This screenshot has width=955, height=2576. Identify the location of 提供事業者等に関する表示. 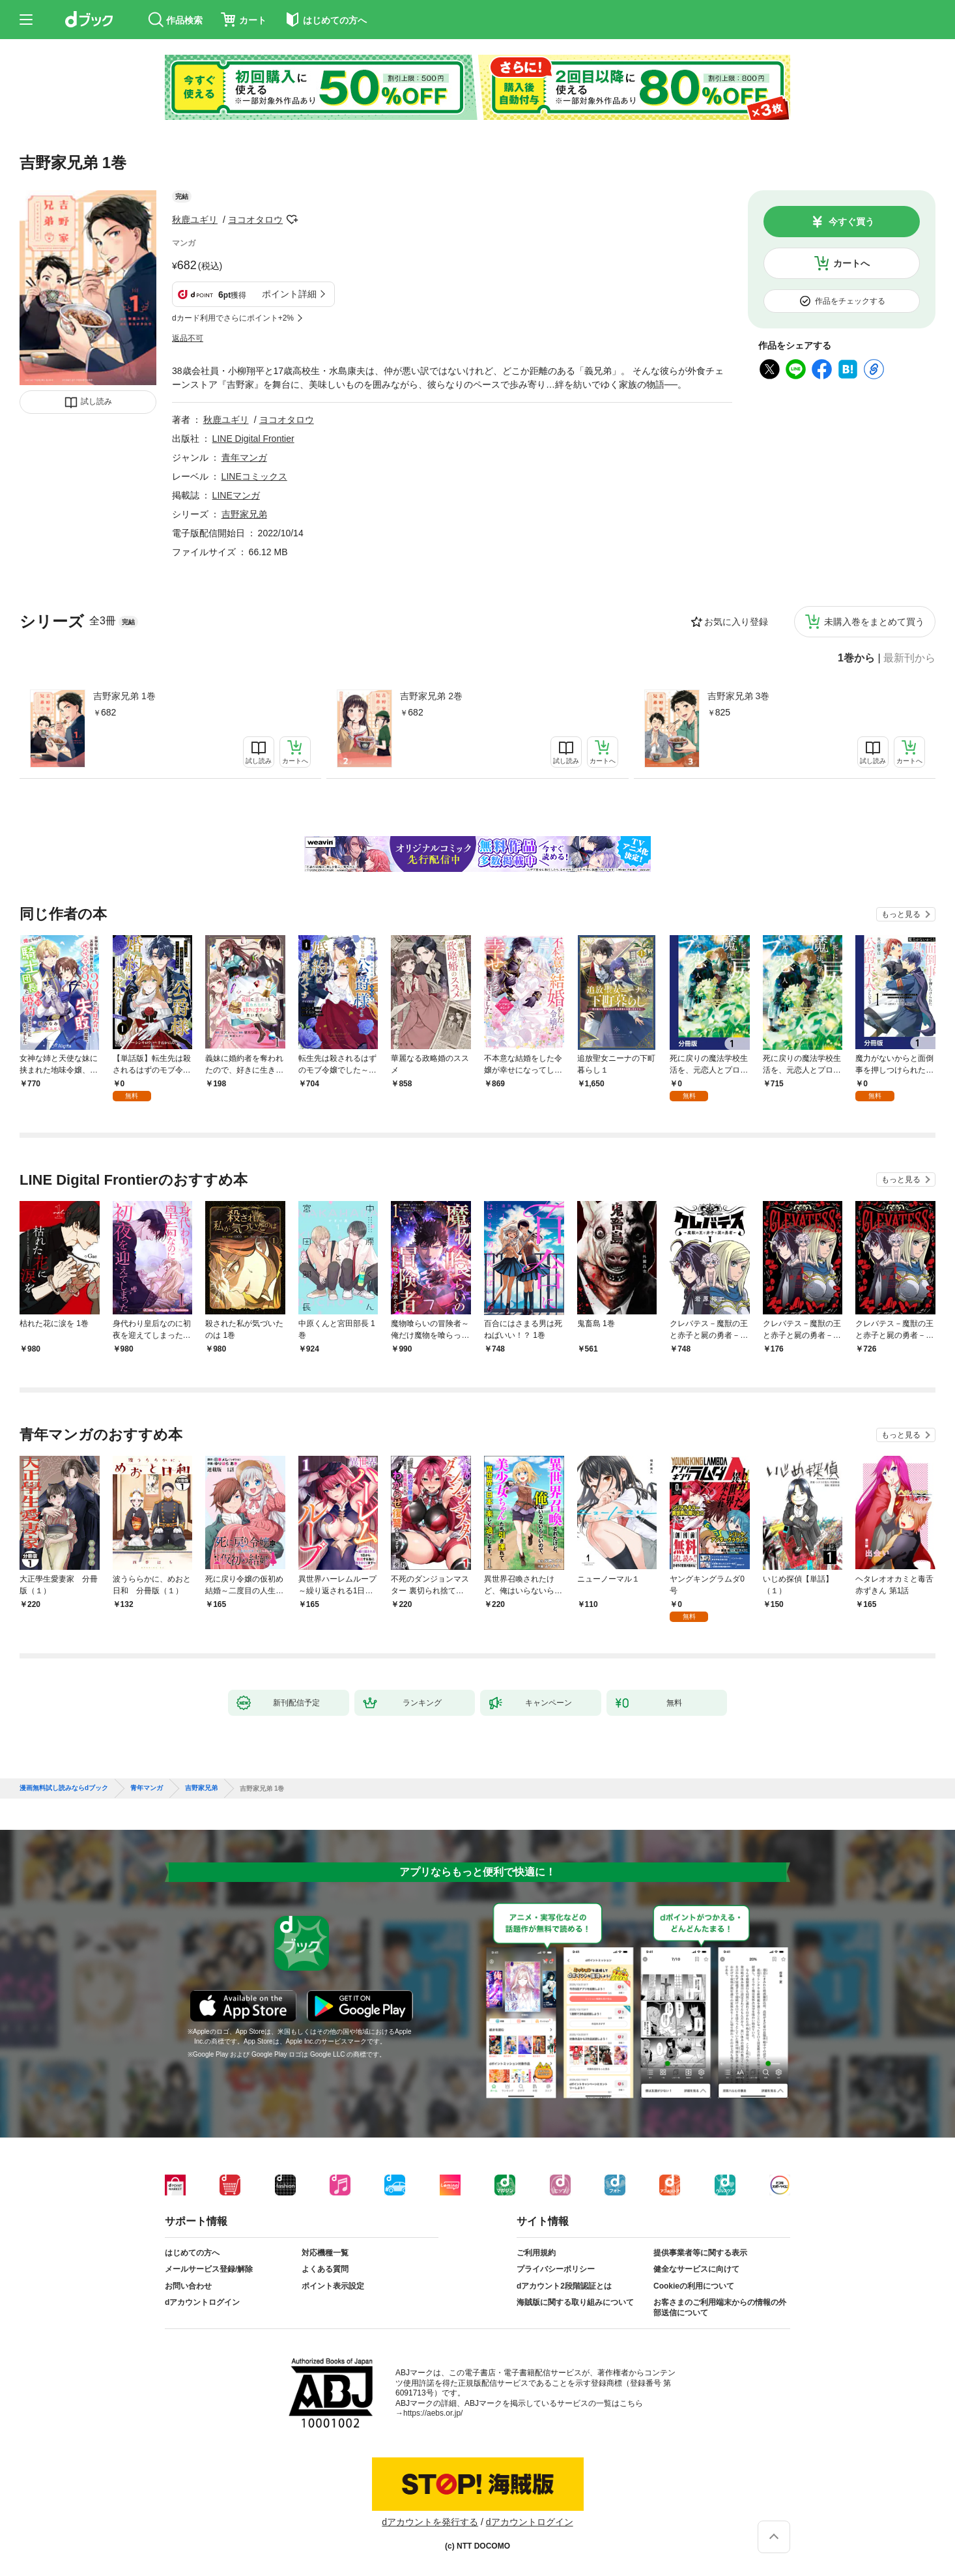
(700, 2252).